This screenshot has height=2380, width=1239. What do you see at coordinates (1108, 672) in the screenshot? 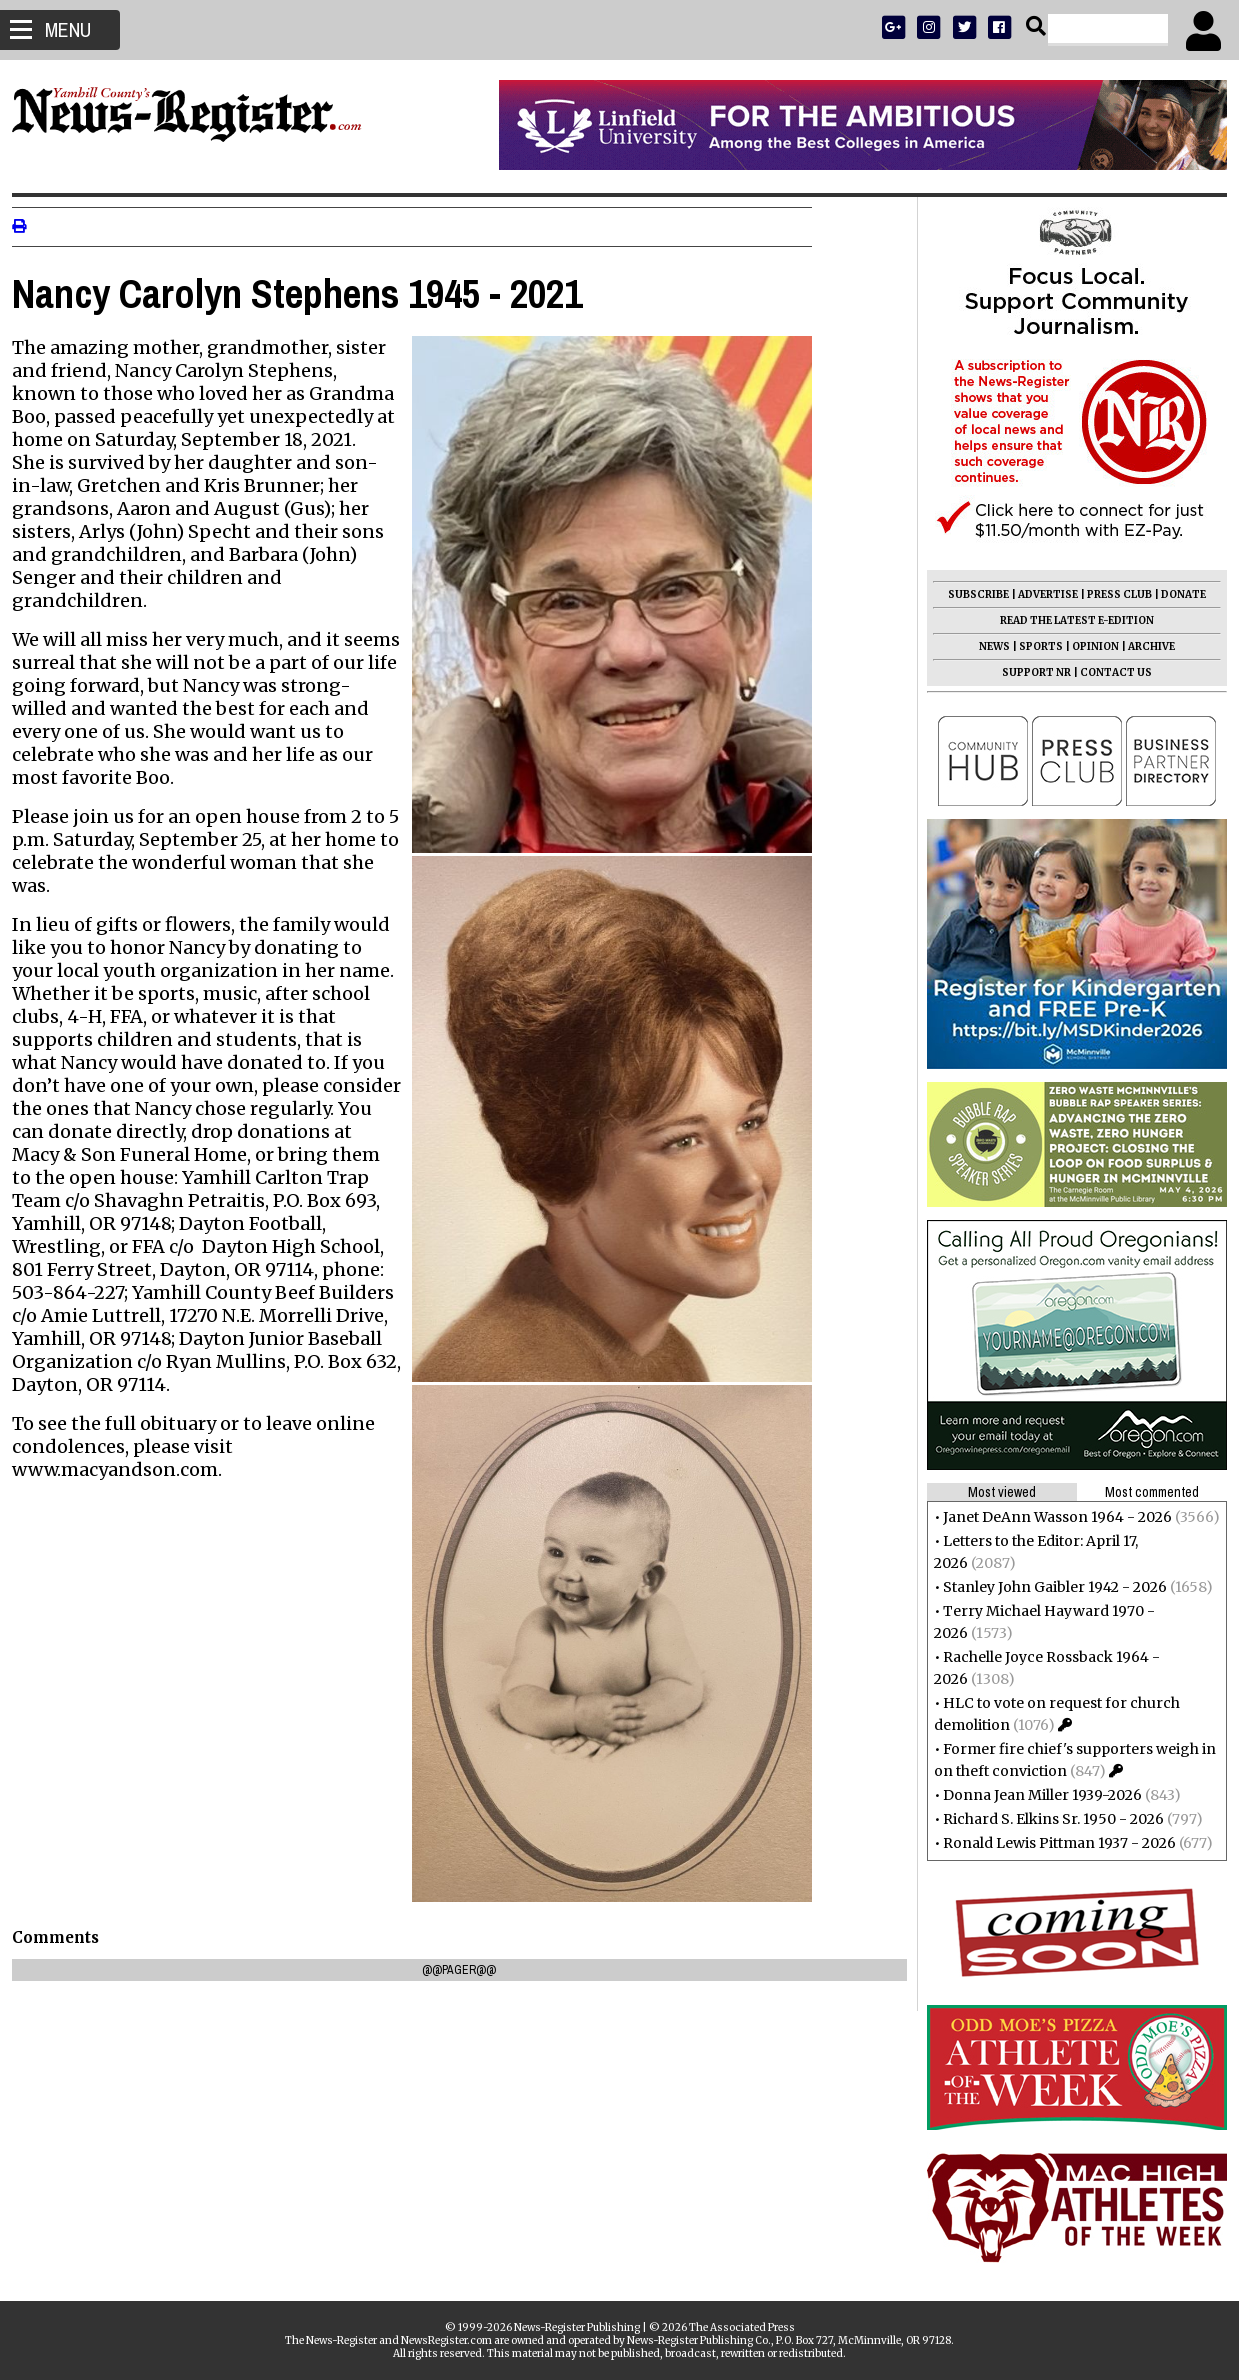
I see `CONTACT US` at bounding box center [1108, 672].